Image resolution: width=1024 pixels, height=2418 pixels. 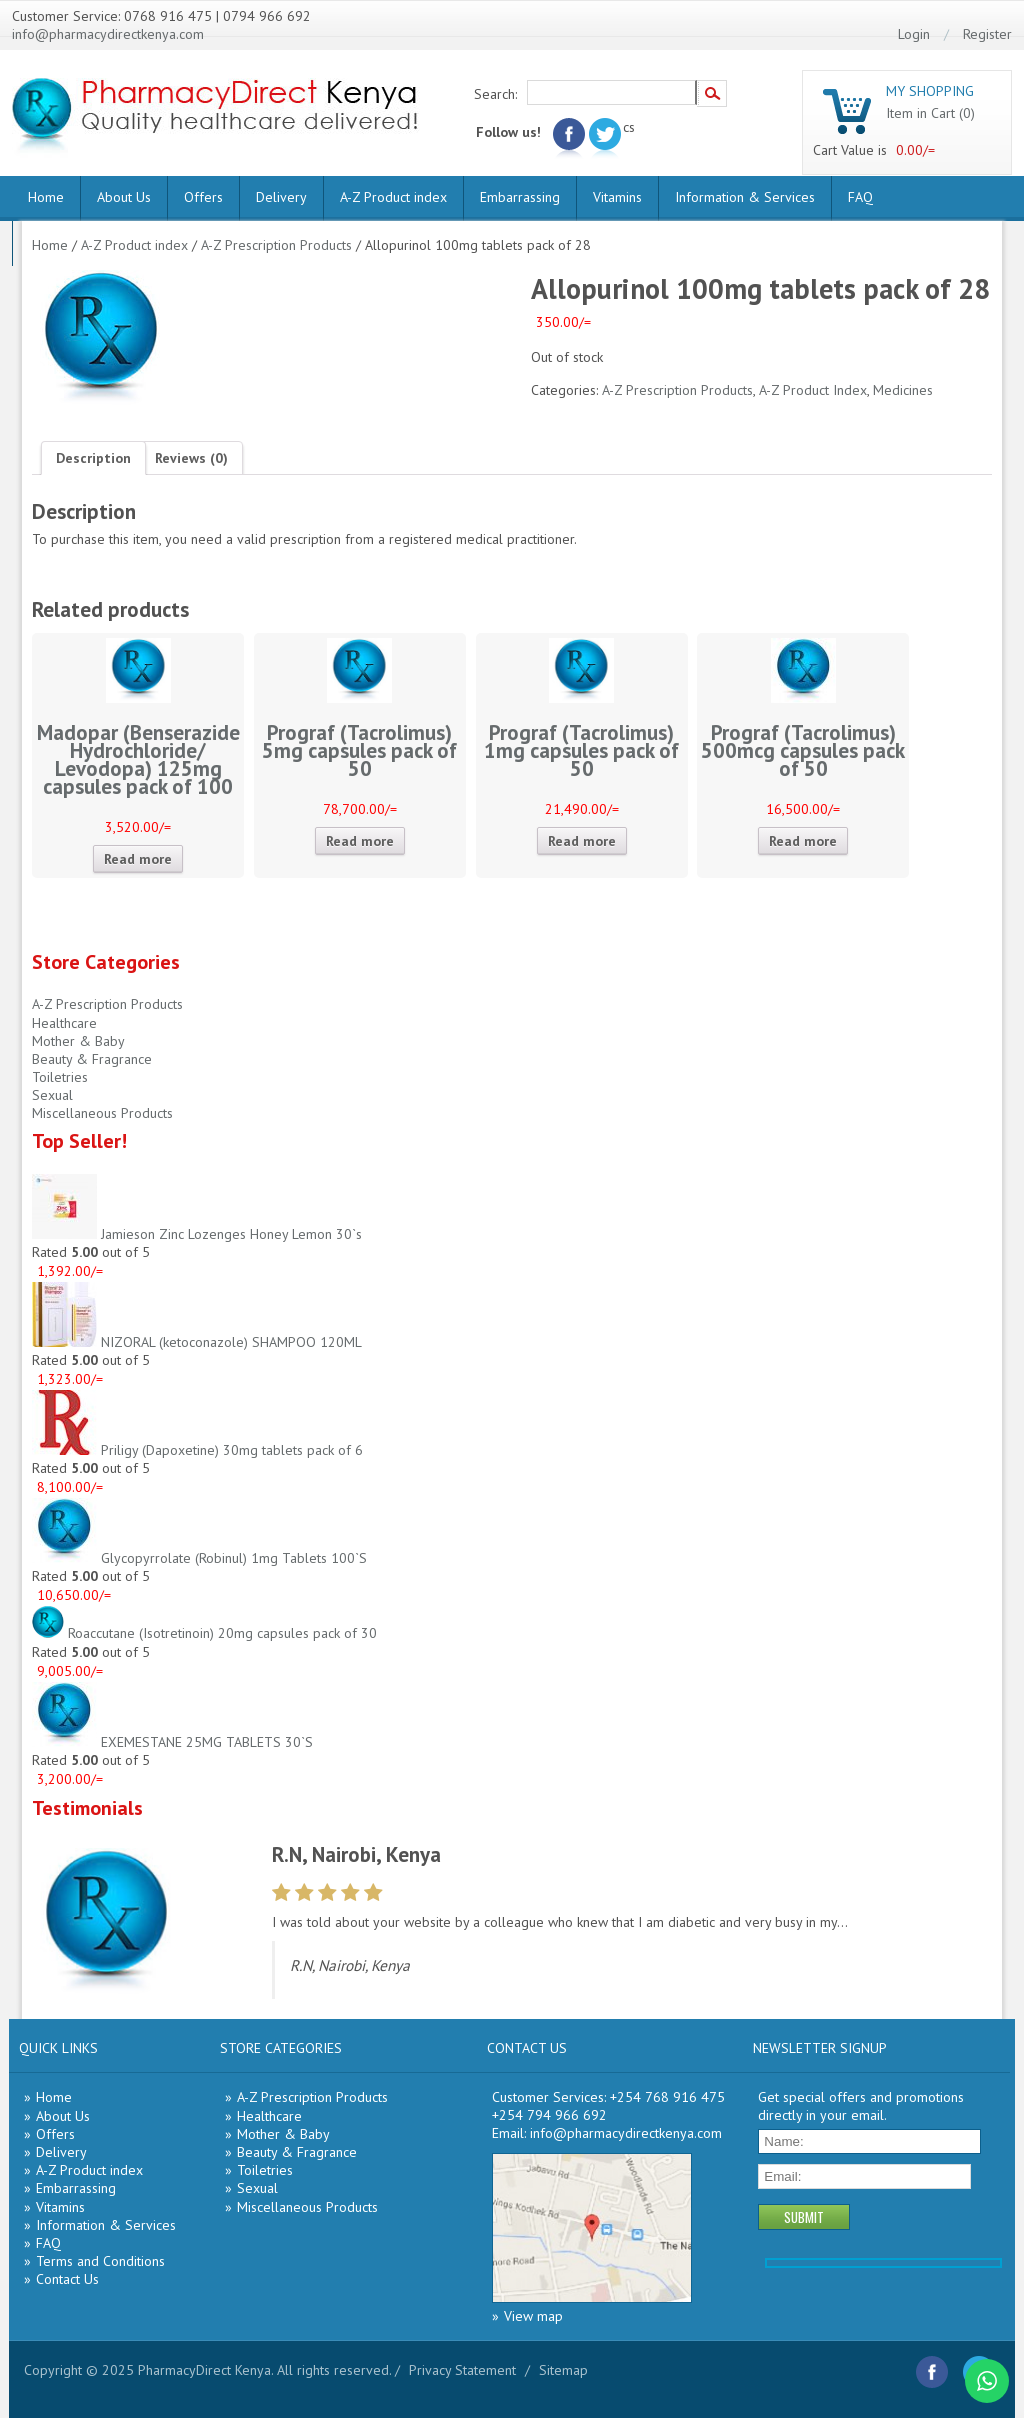 I want to click on Read more [Read more about “Prograf (Tacrolimus) 500mcg capsules pack of 50”], so click(x=803, y=841).